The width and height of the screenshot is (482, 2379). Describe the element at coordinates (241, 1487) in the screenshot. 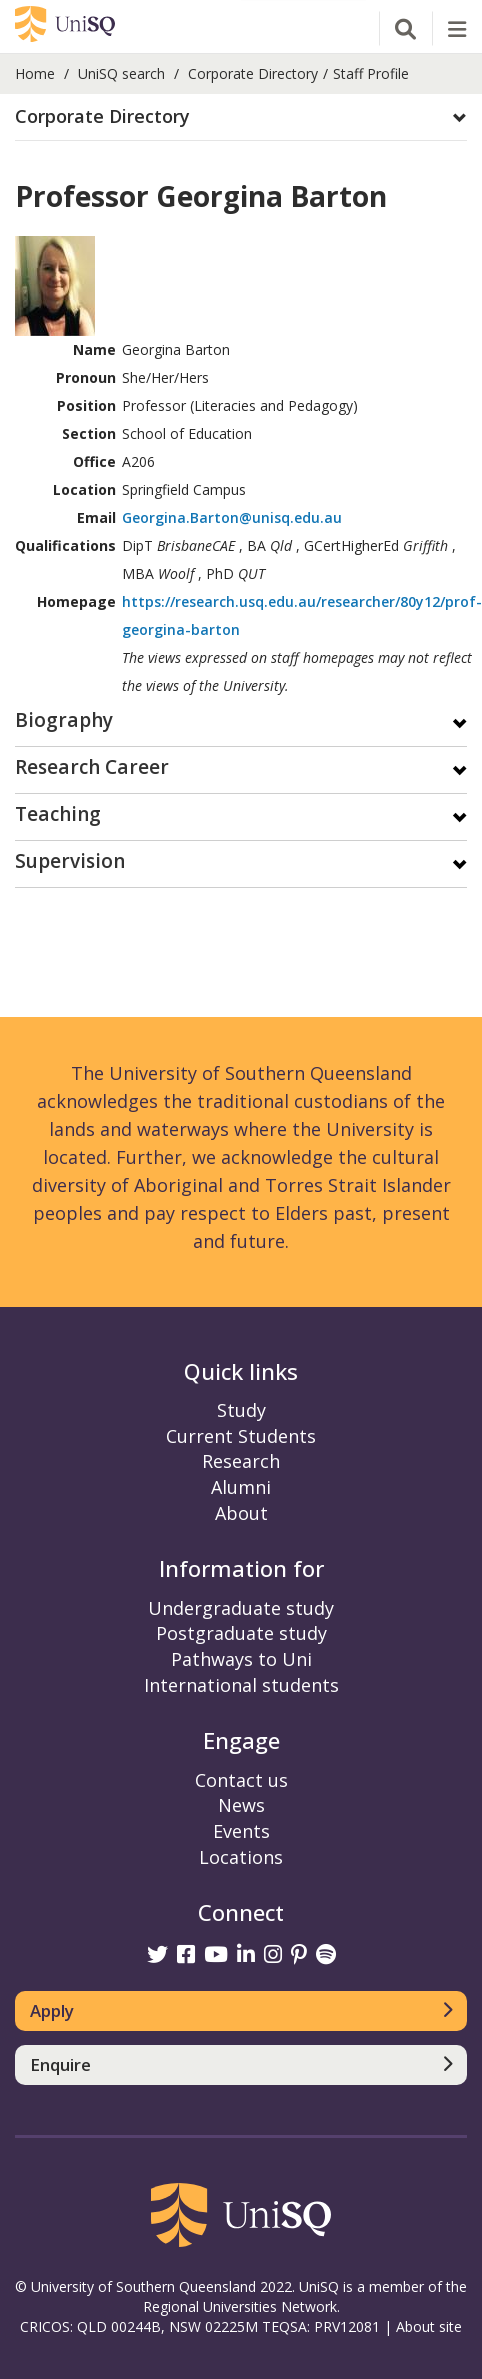

I see `Alumni` at that location.